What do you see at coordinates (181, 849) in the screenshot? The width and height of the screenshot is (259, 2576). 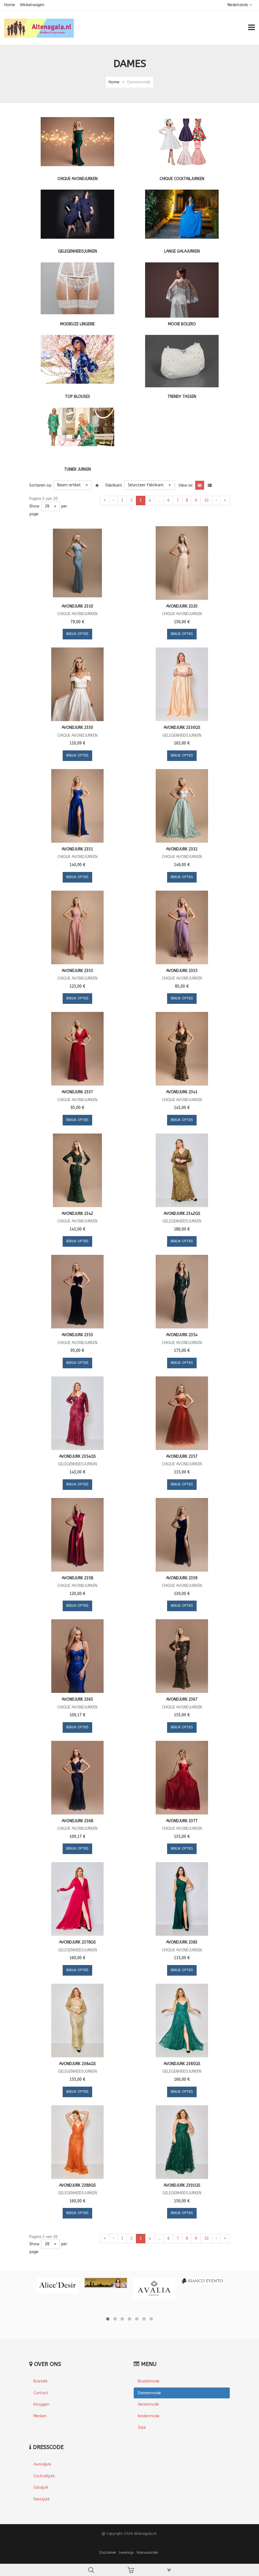 I see `Avondjurk 2332` at bounding box center [181, 849].